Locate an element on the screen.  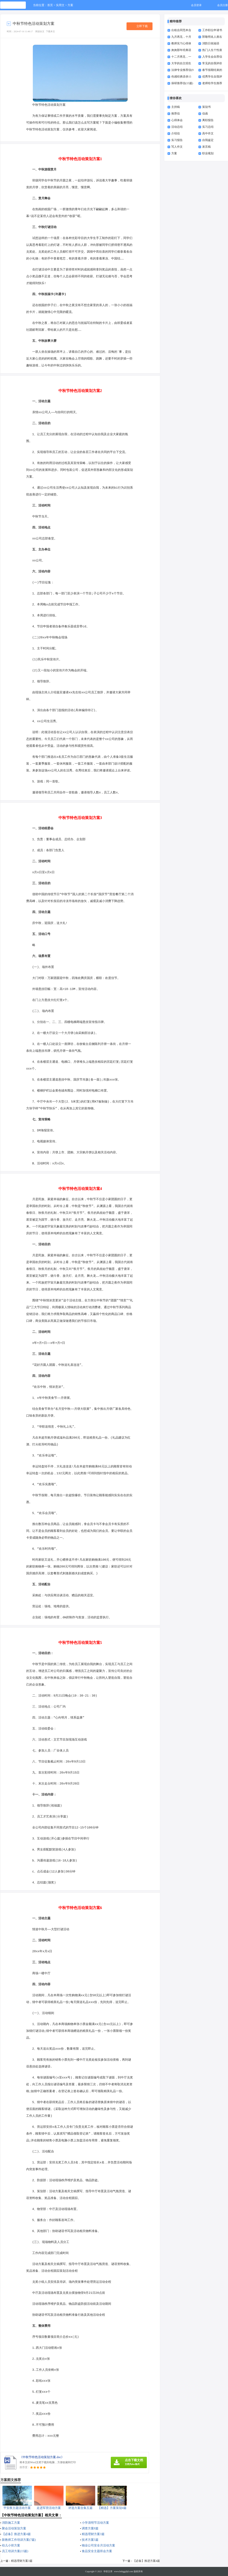
写人作文 is located at coordinates (177, 146).